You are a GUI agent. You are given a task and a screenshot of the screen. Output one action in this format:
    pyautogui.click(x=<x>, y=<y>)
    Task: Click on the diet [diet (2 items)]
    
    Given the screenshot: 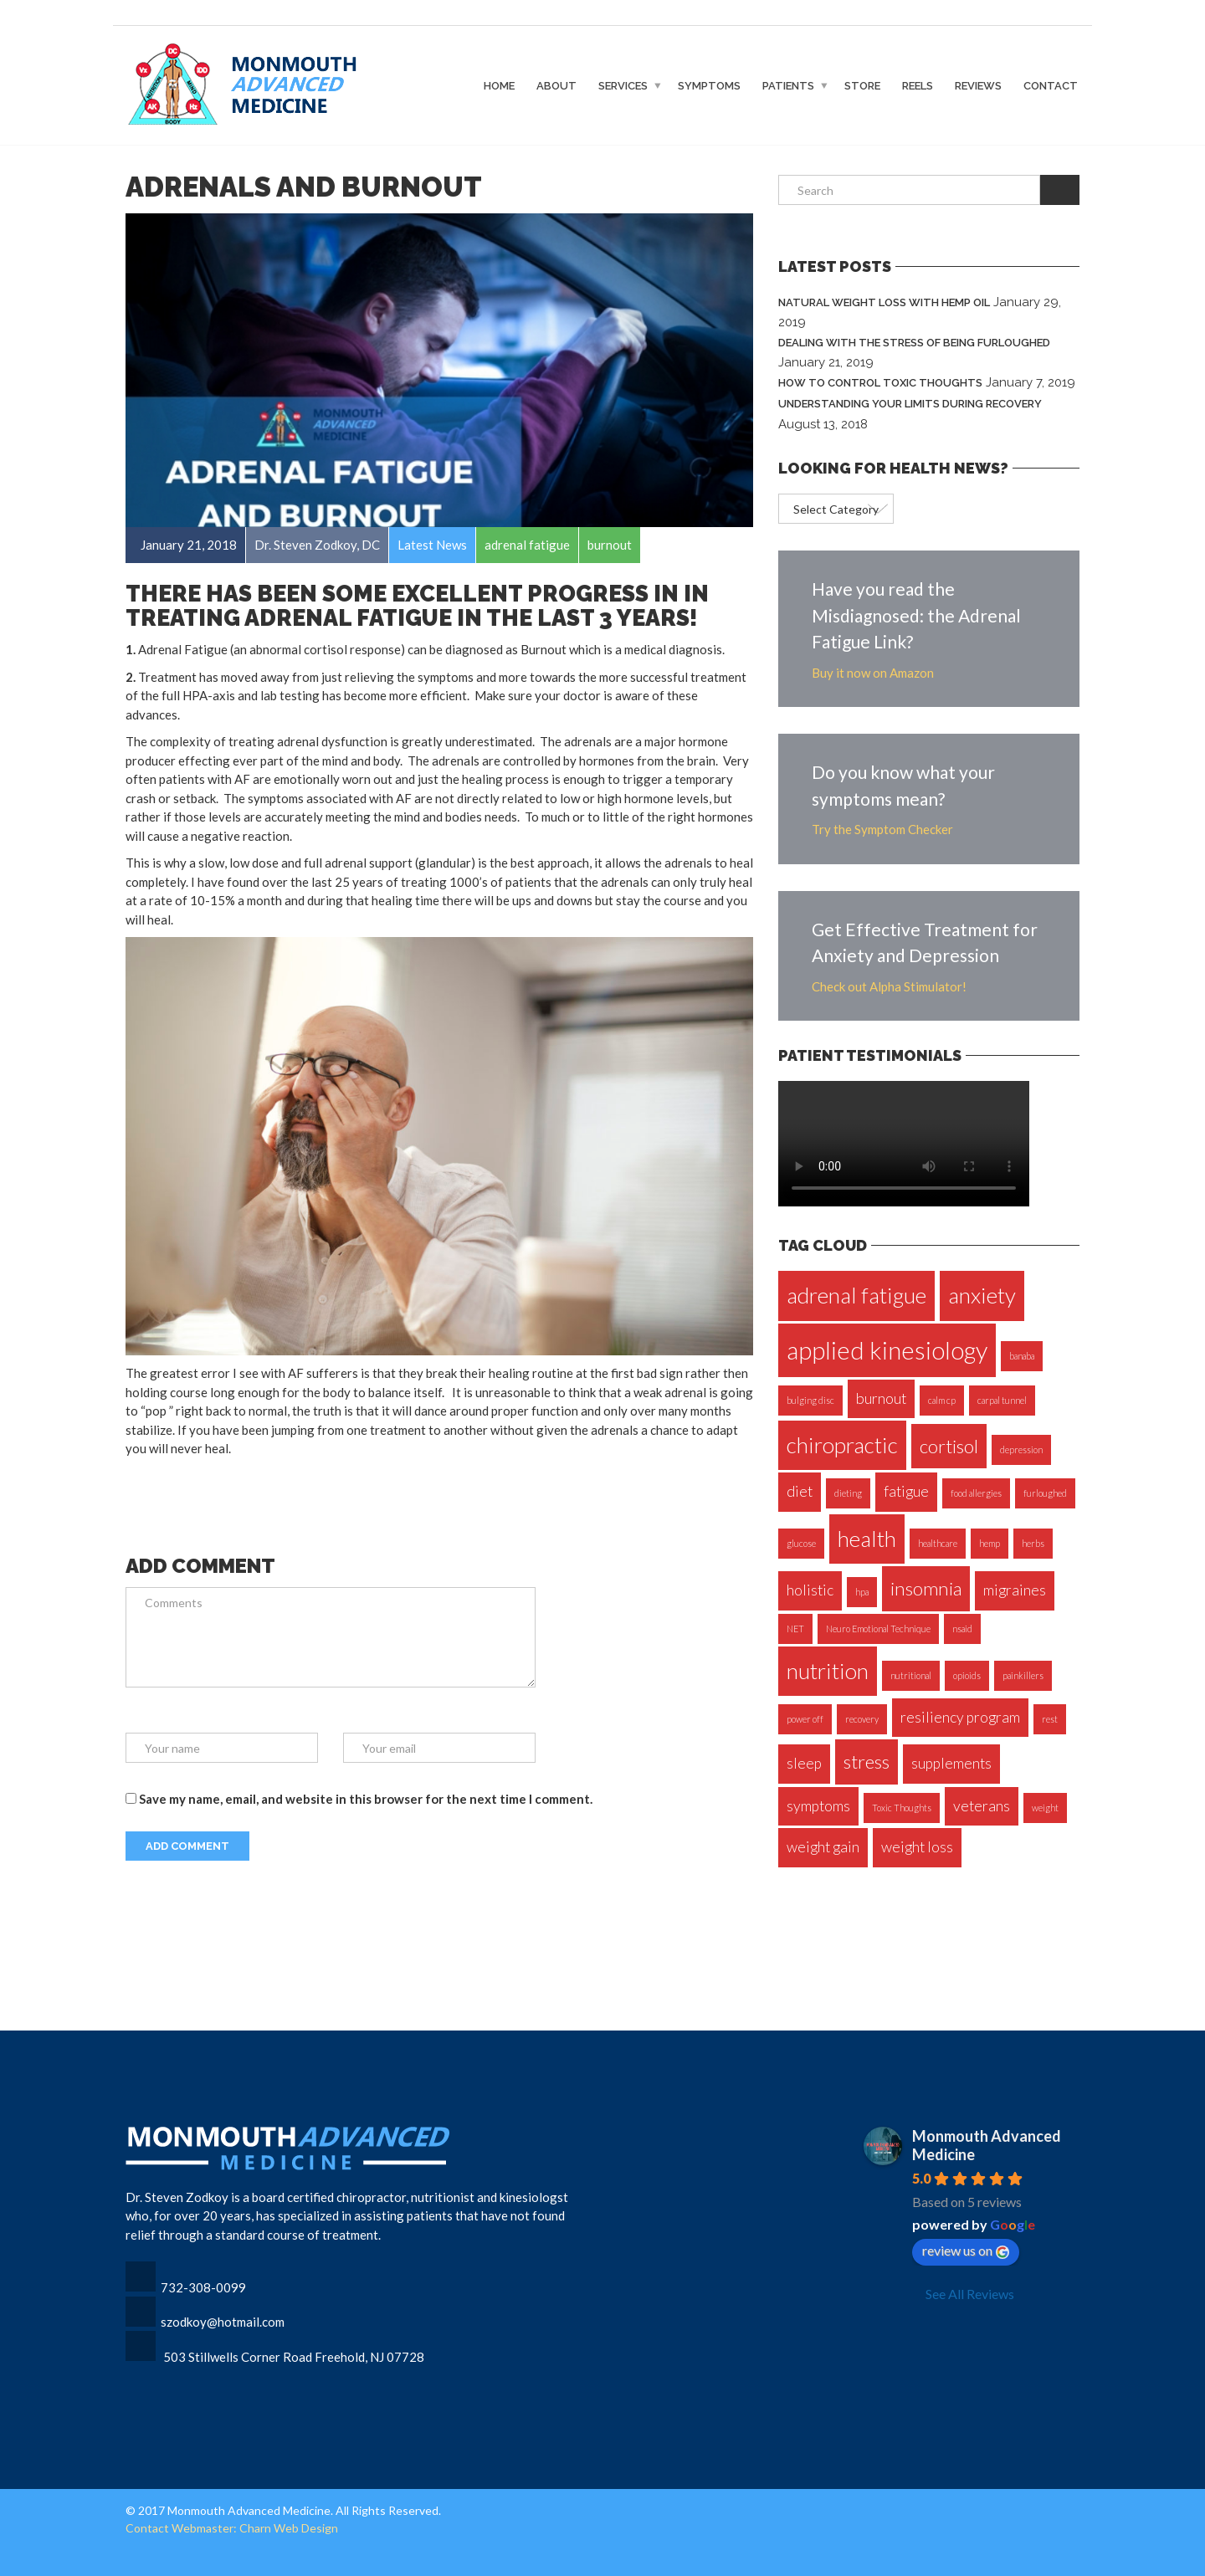 What is the action you would take?
    pyautogui.click(x=800, y=1491)
    